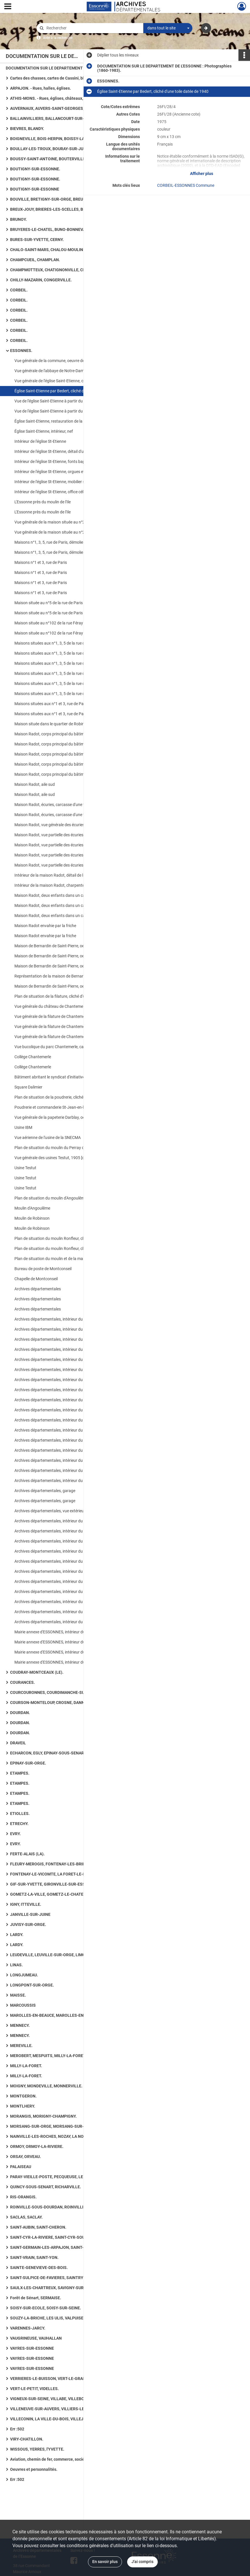  What do you see at coordinates (52, 724) in the screenshot?
I see `Maison située dans le quartier de Robinson` at bounding box center [52, 724].